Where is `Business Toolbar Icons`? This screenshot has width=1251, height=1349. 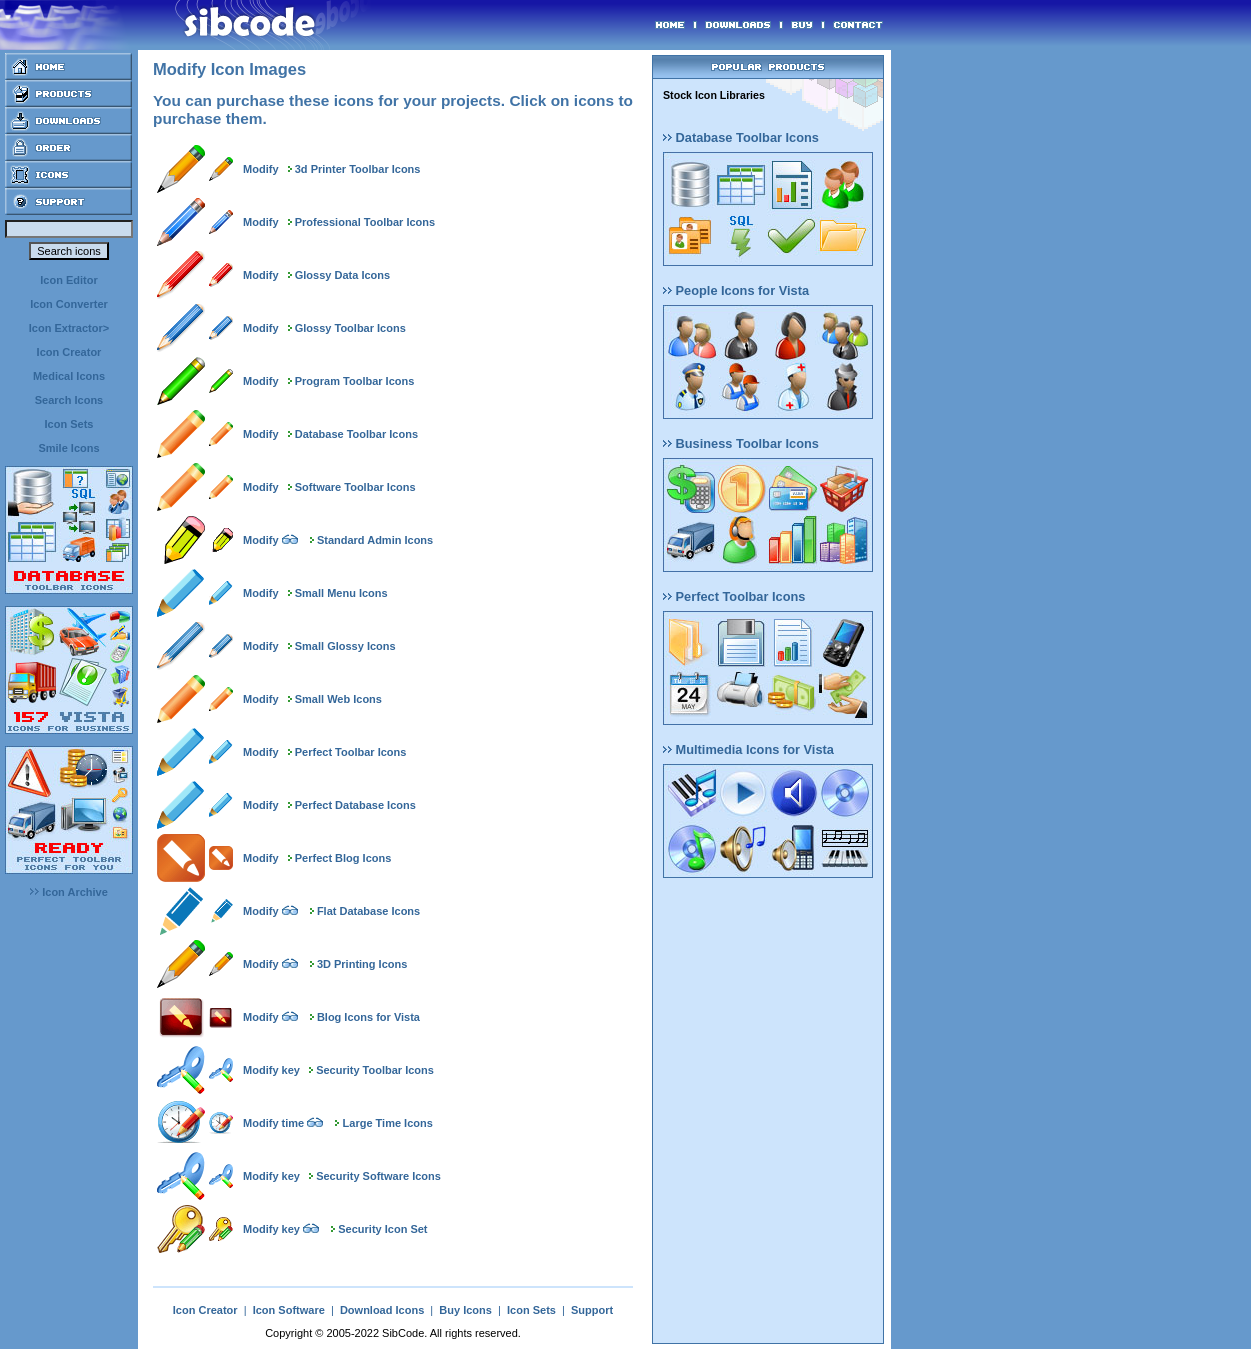
Business Toolbar Icons is located at coordinates (741, 443).